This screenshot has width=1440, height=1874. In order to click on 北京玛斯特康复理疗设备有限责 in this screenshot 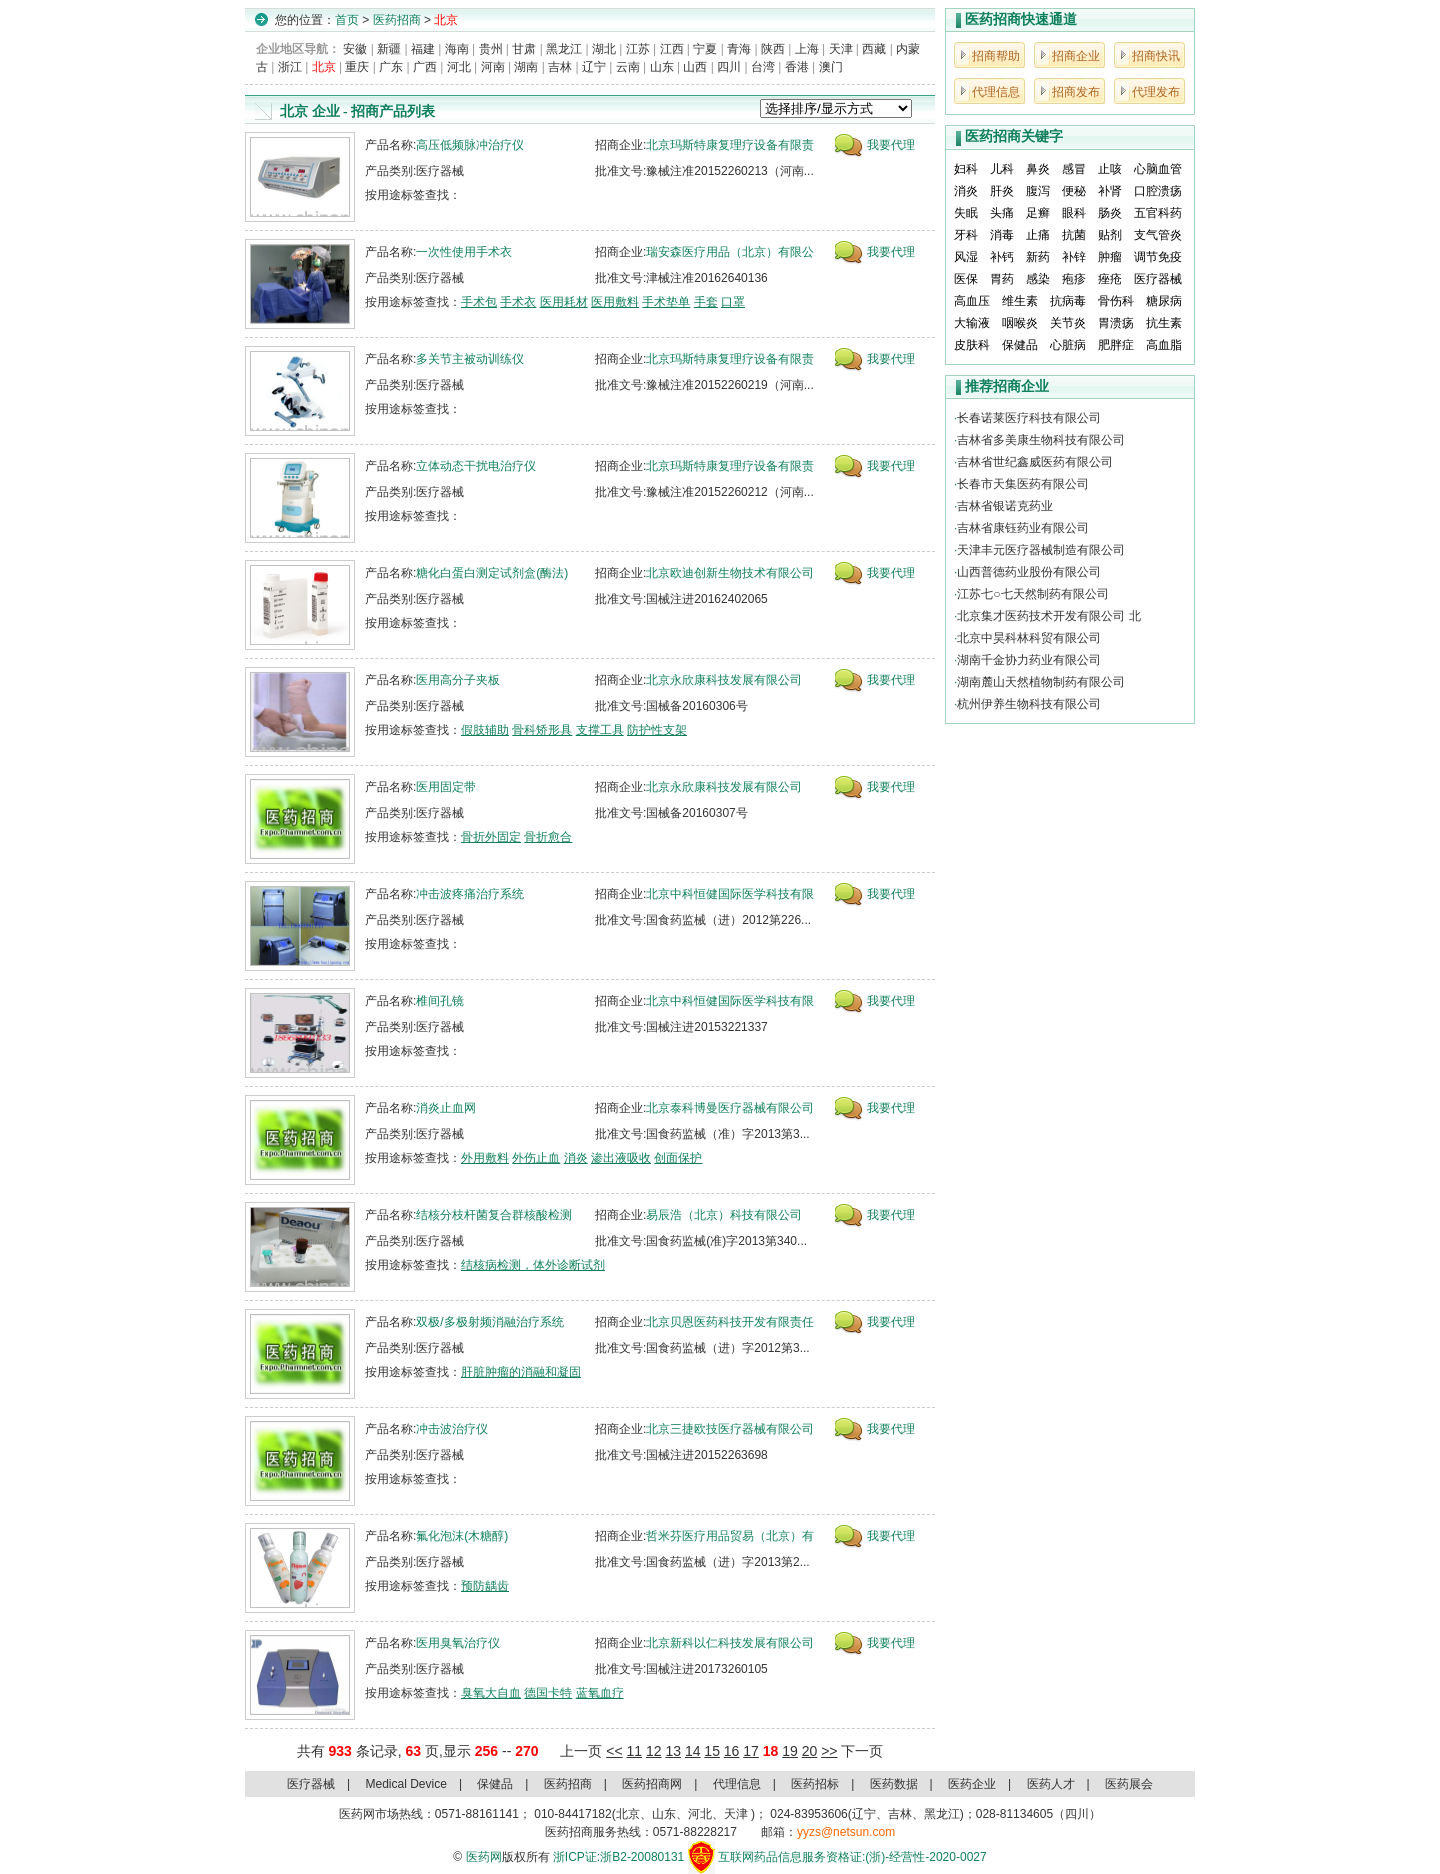, I will do `click(730, 145)`.